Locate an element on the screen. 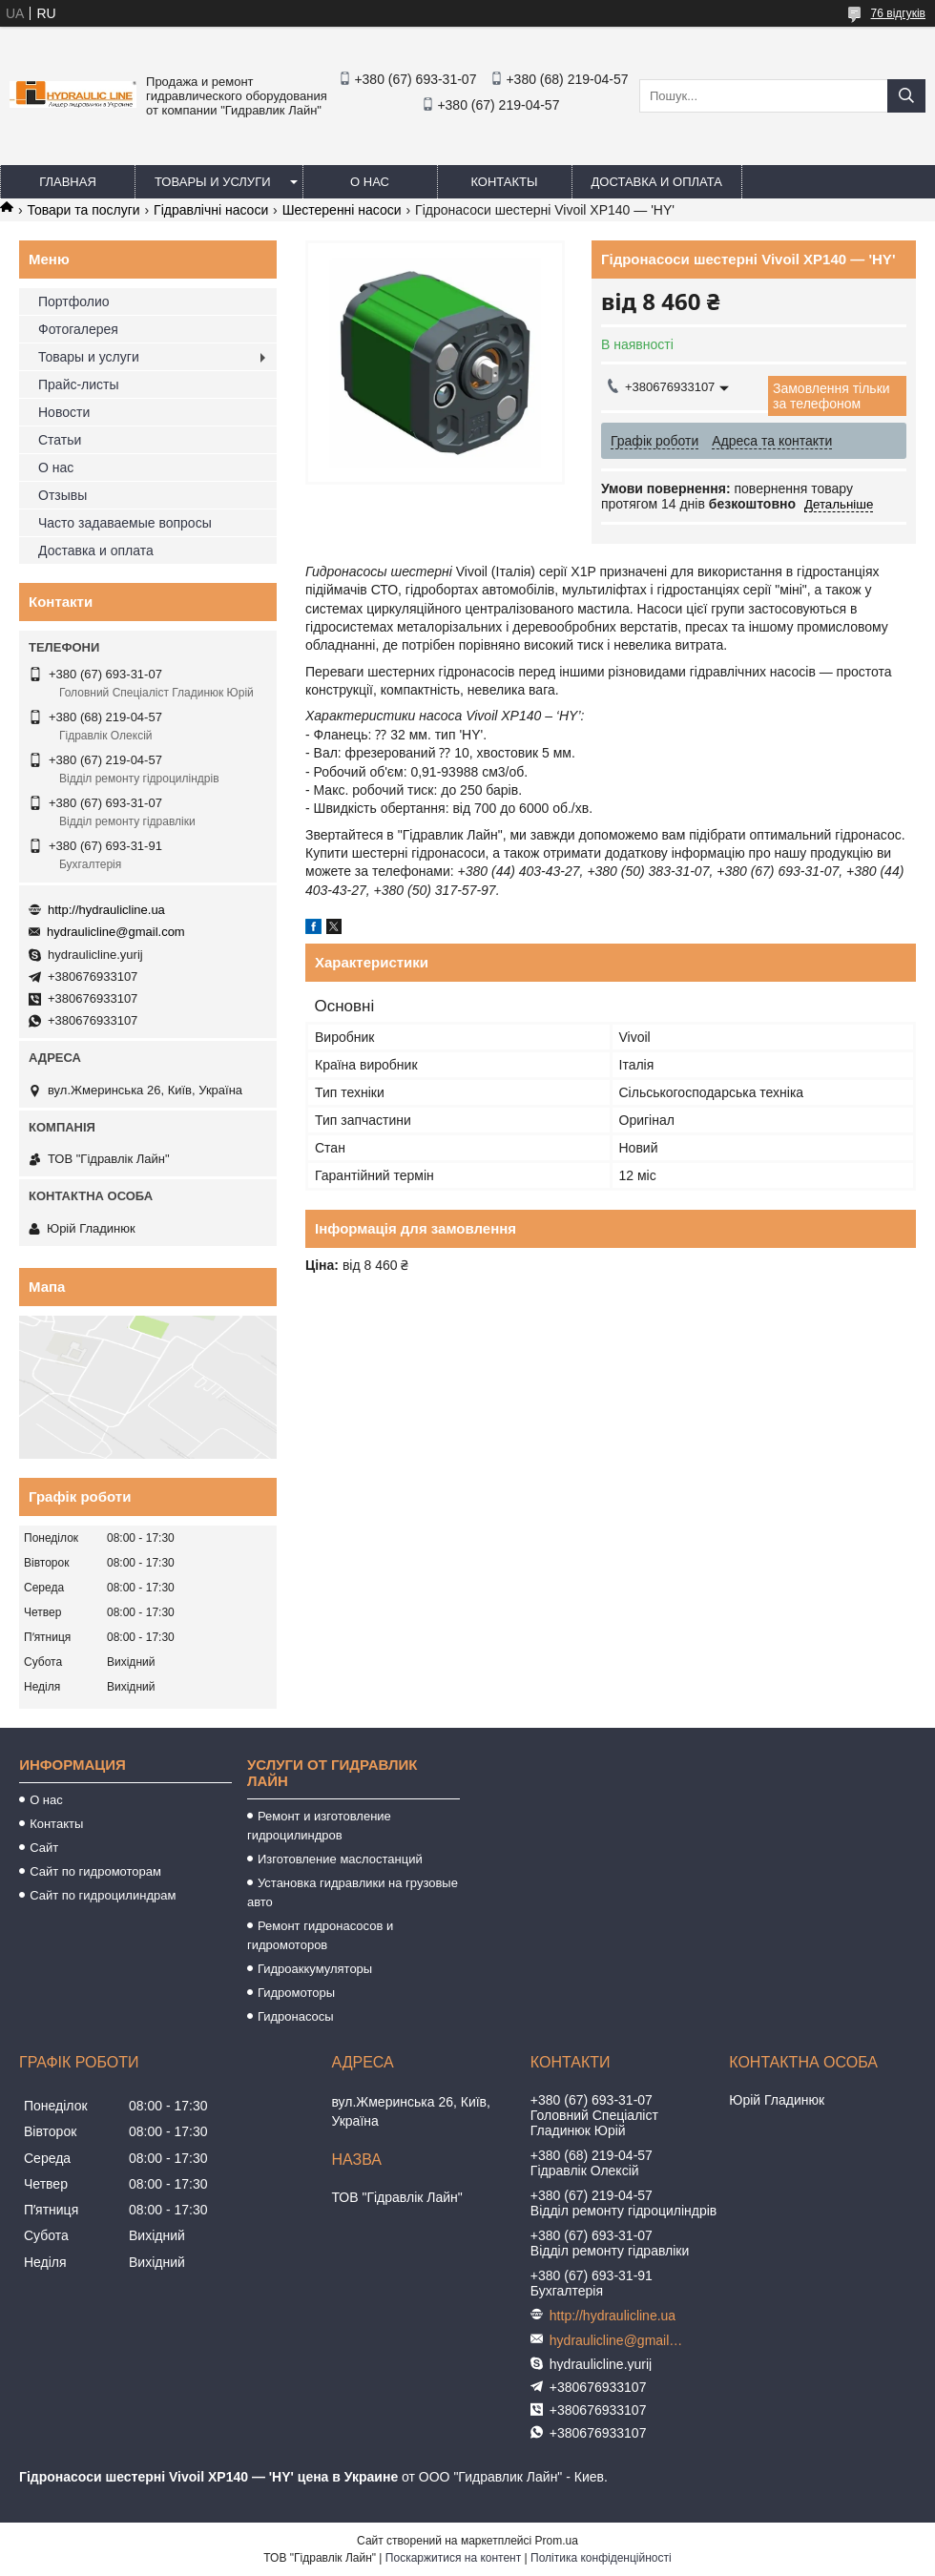 This screenshot has width=935, height=2576. Сайт по гидромоторам is located at coordinates (95, 1871).